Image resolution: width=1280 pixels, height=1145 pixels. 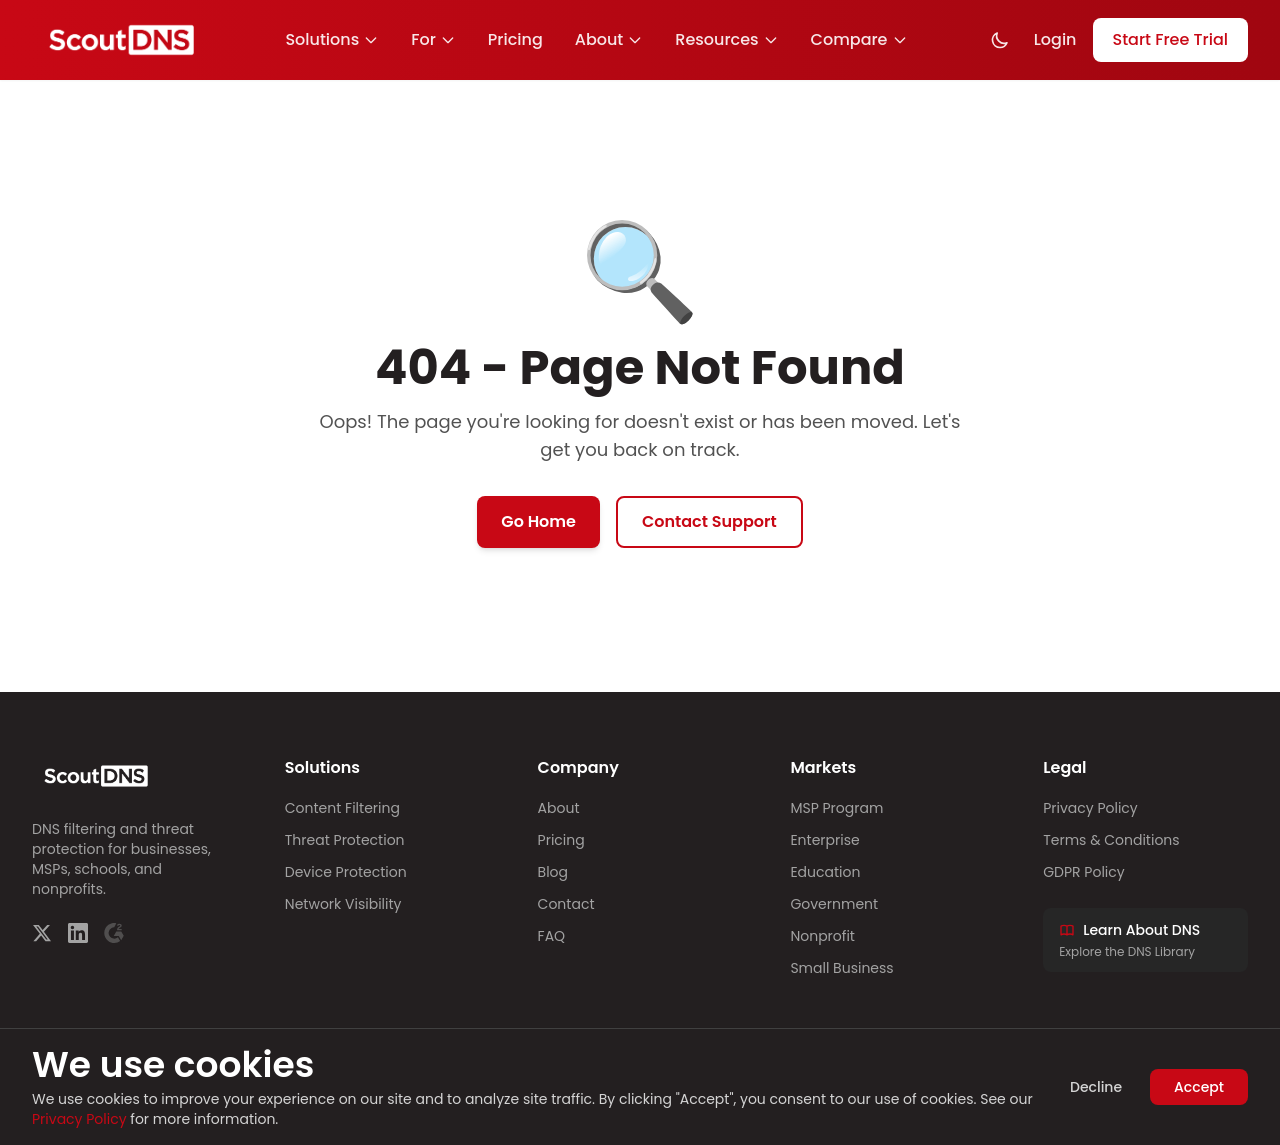 I want to click on Compare, so click(x=859, y=39).